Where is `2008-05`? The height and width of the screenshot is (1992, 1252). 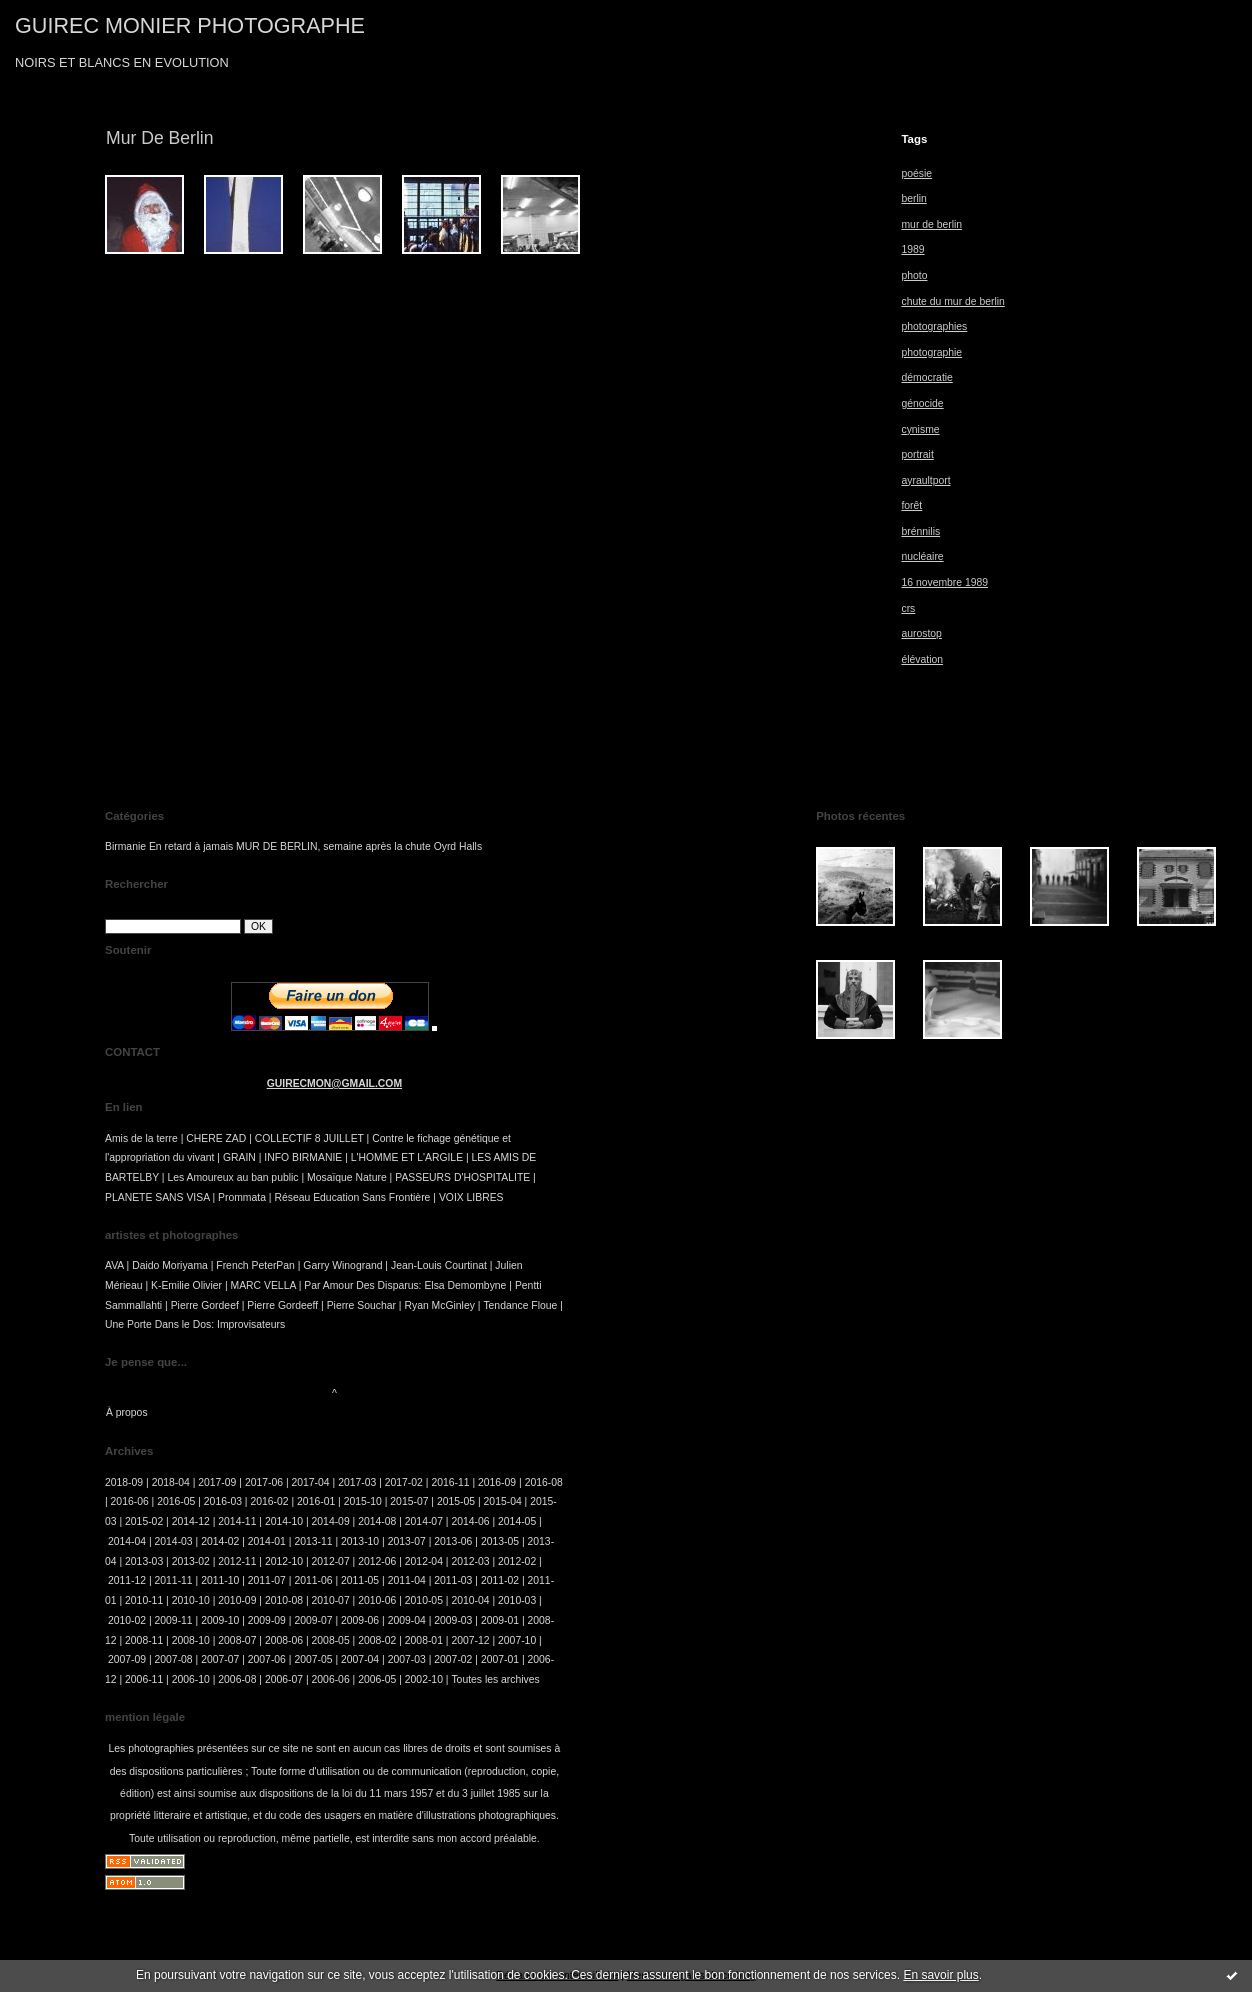 2008-05 is located at coordinates (331, 1640).